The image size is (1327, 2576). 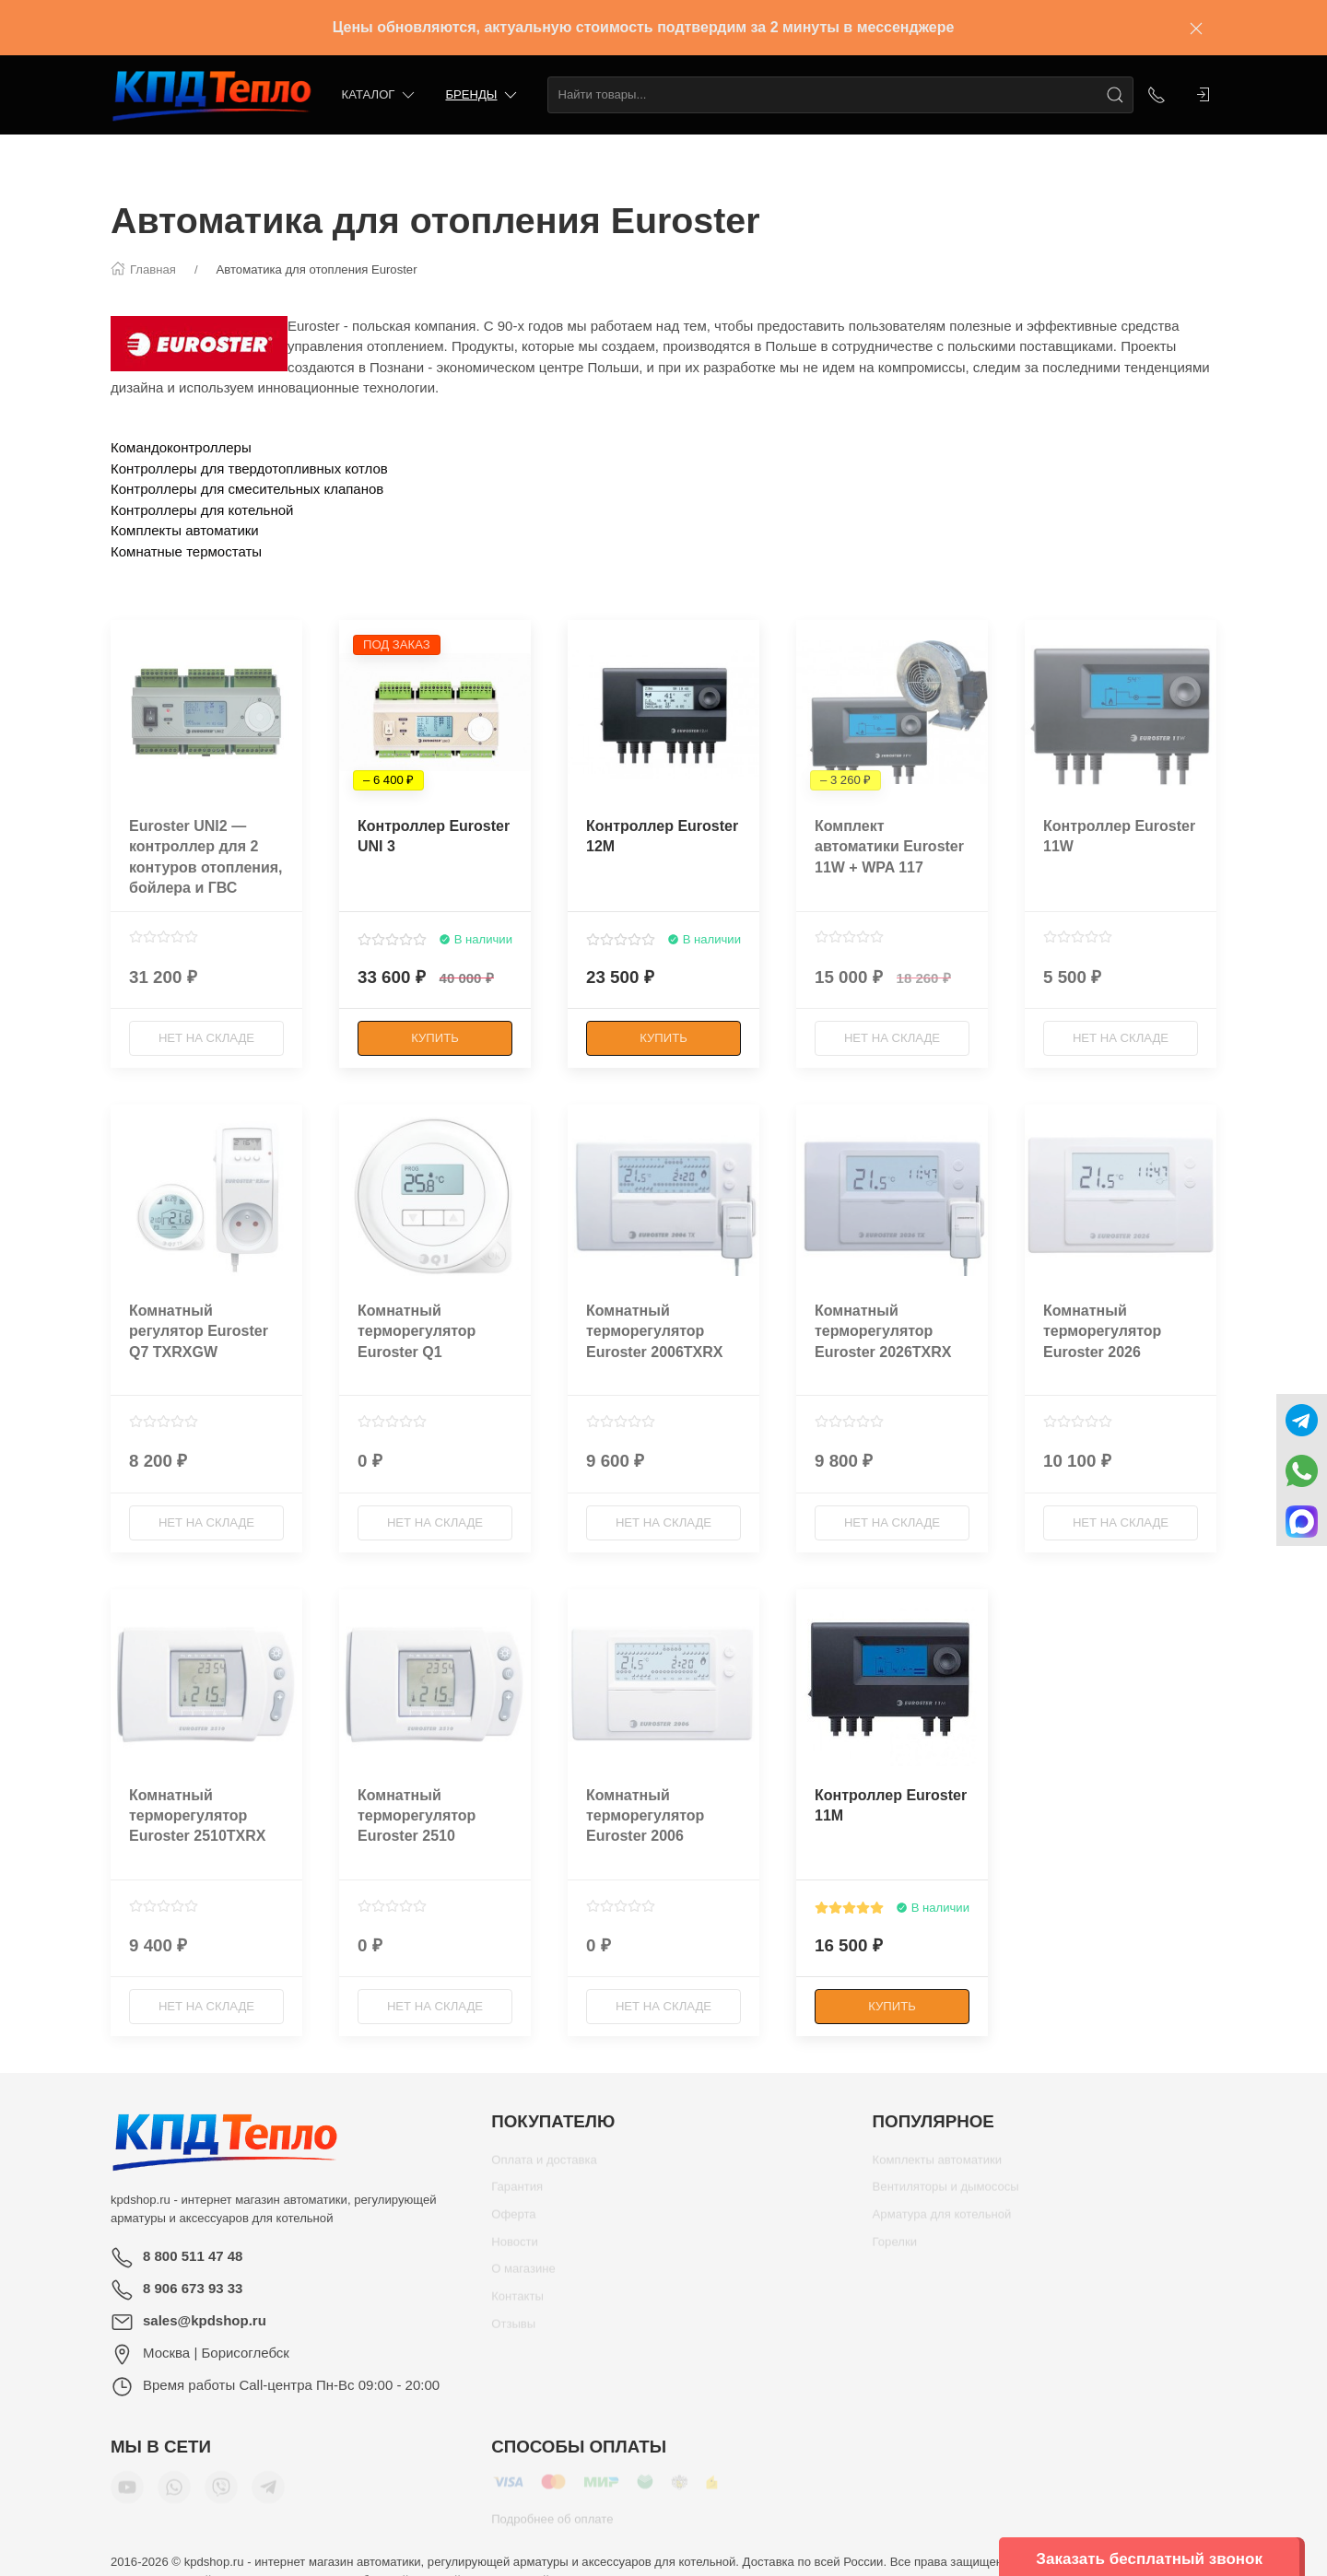 What do you see at coordinates (181, 447) in the screenshot?
I see `Командоконтроллеры` at bounding box center [181, 447].